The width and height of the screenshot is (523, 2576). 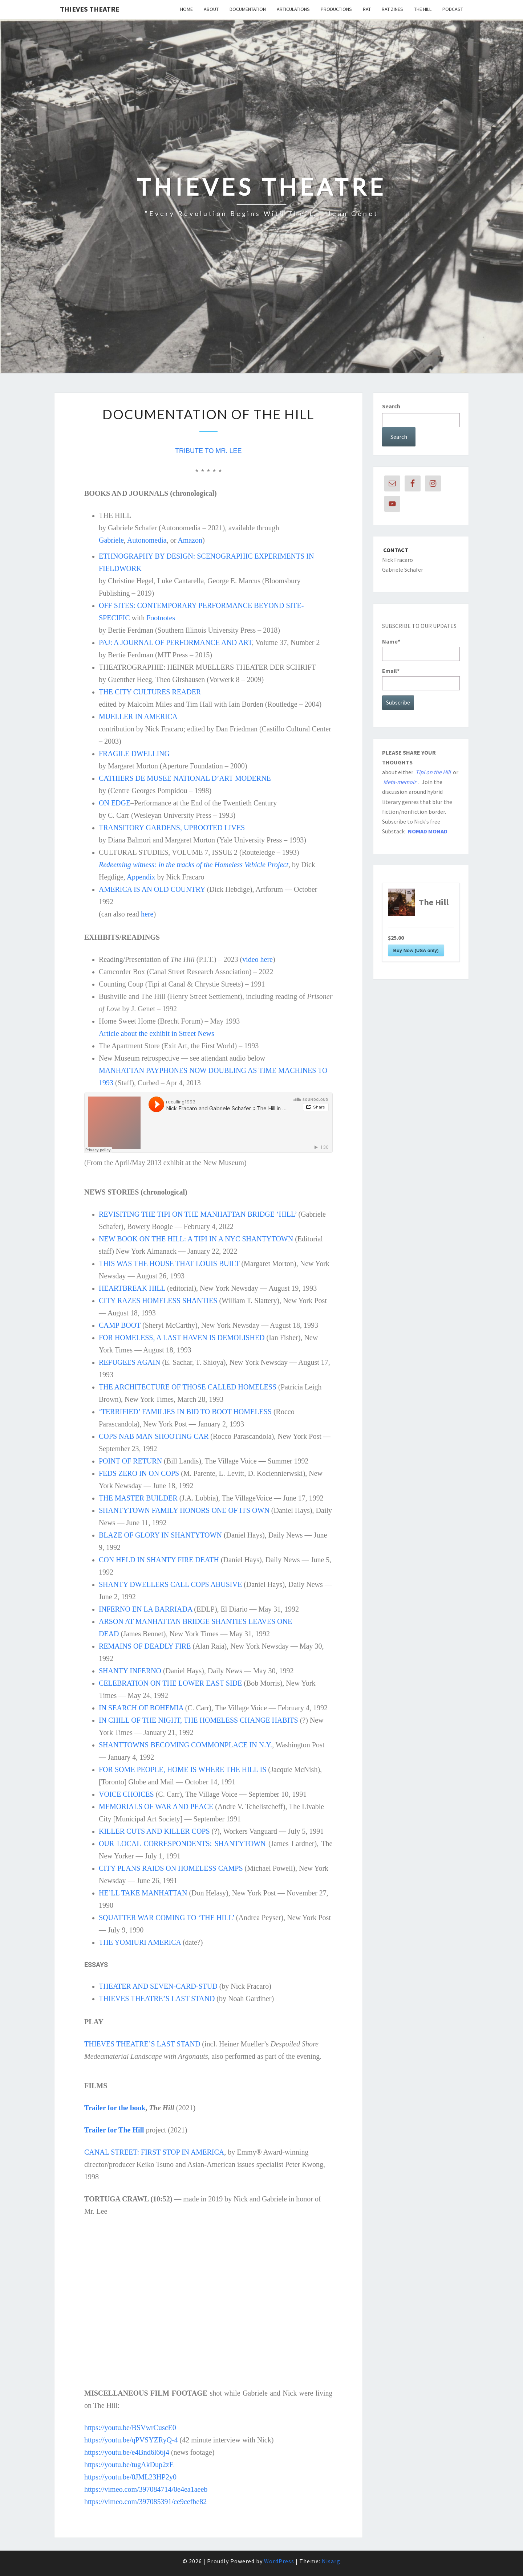 What do you see at coordinates (141, 877) in the screenshot?
I see `Appendix` at bounding box center [141, 877].